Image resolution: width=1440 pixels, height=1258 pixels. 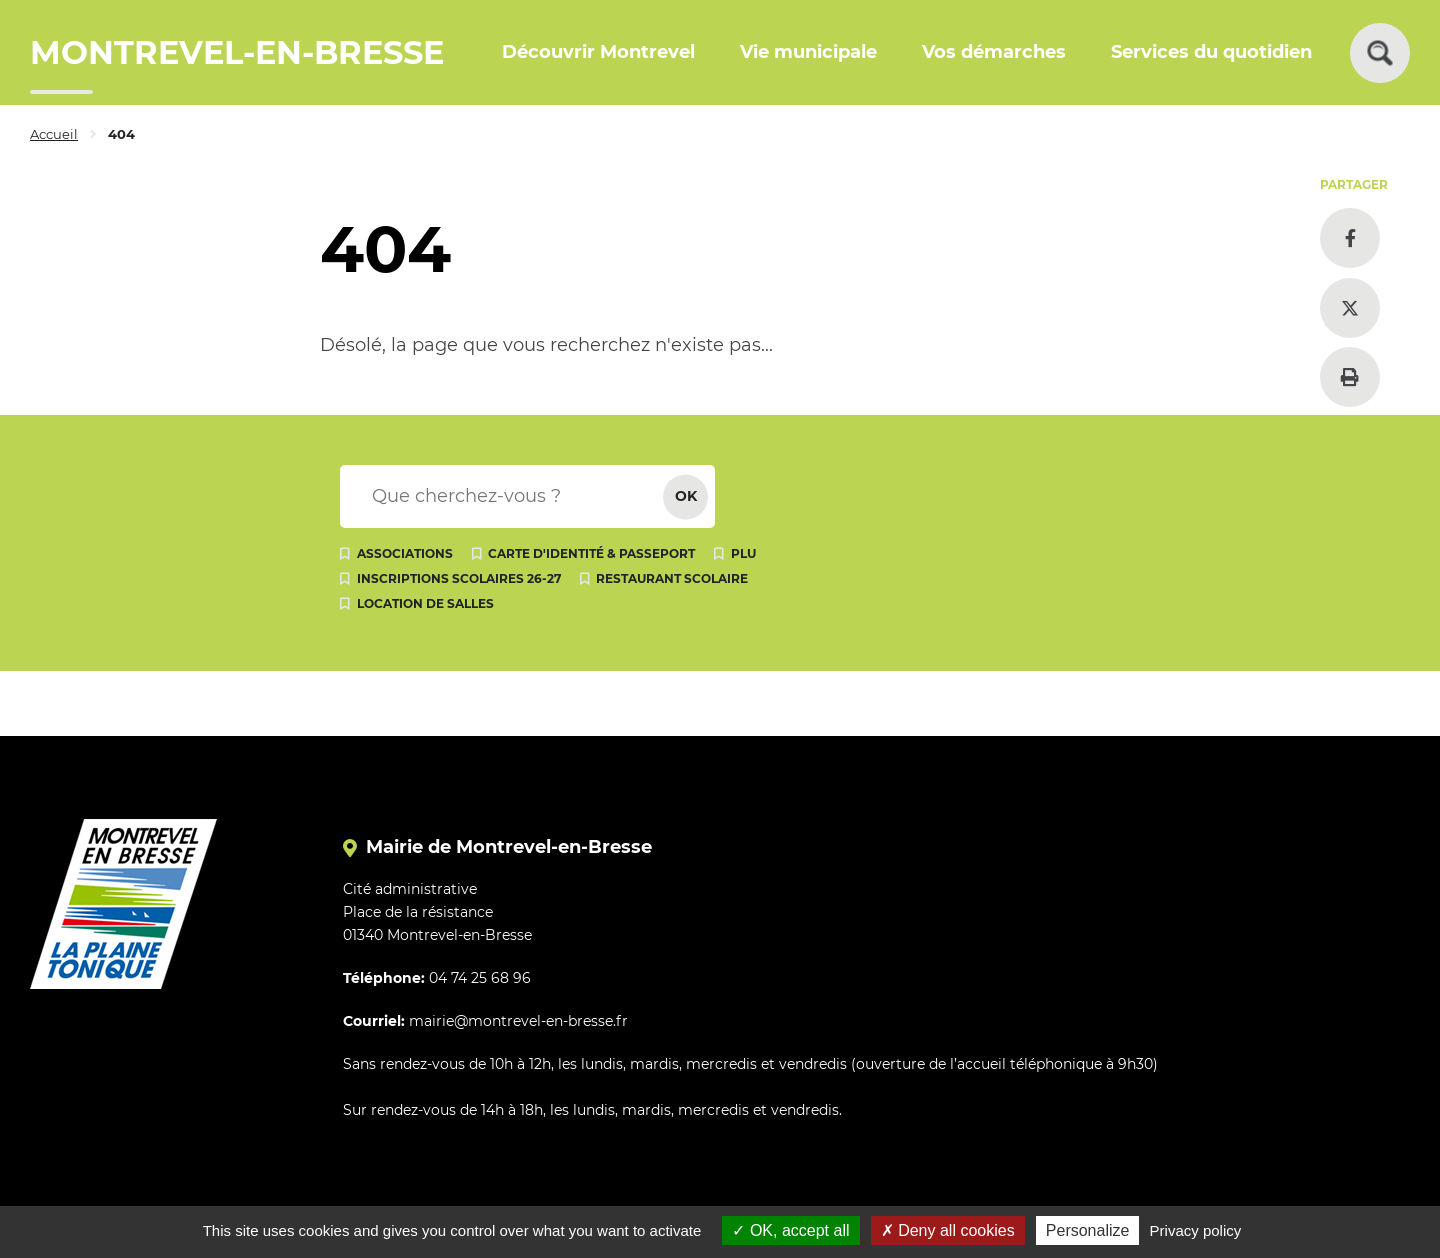 I want to click on Vie municipale [button], so click(x=808, y=52).